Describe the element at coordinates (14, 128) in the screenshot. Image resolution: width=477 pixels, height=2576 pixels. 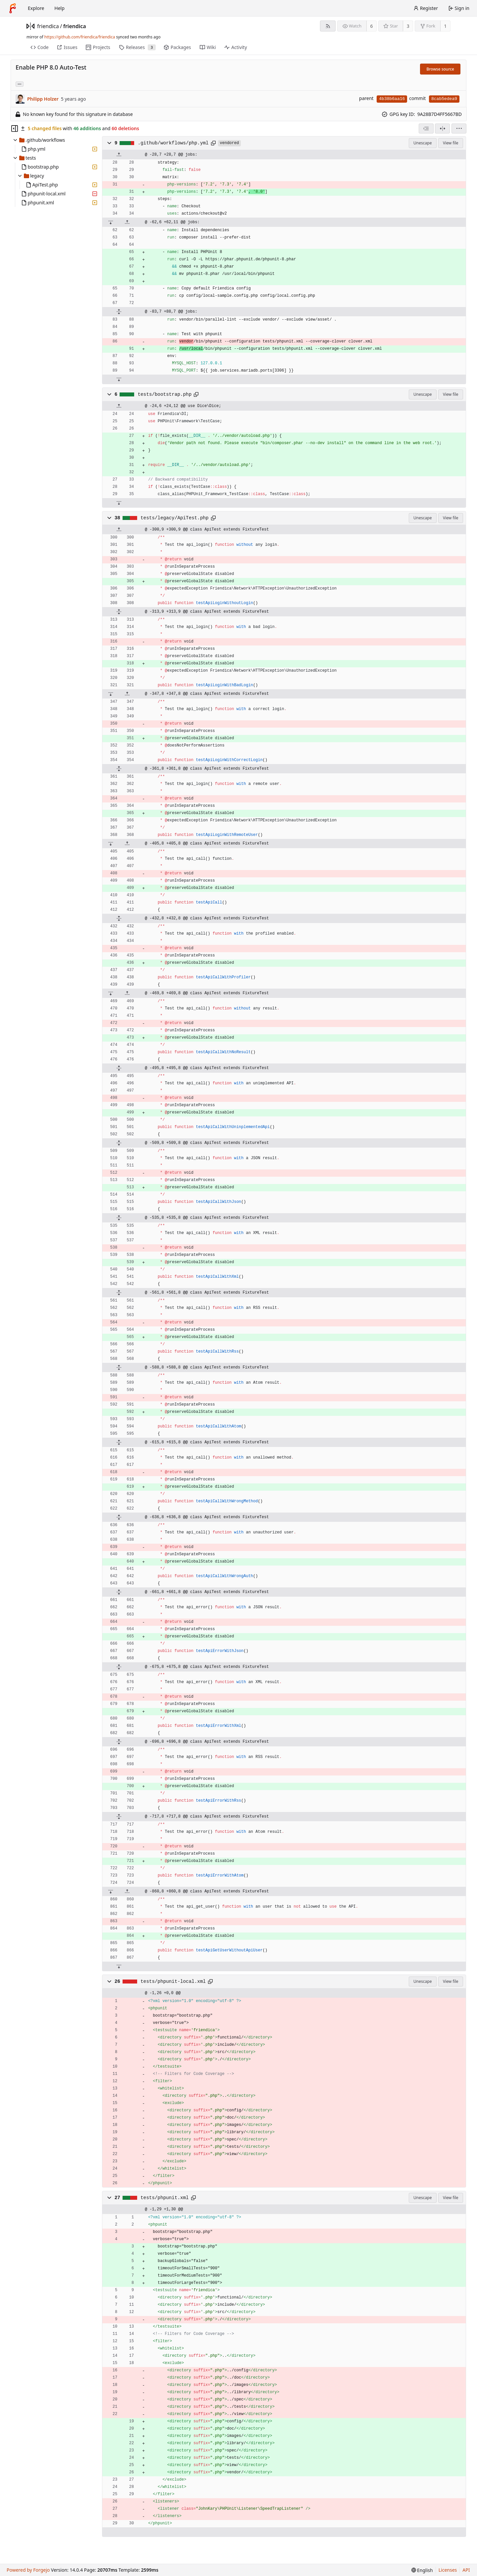
I see `[Hide file tree]` at that location.